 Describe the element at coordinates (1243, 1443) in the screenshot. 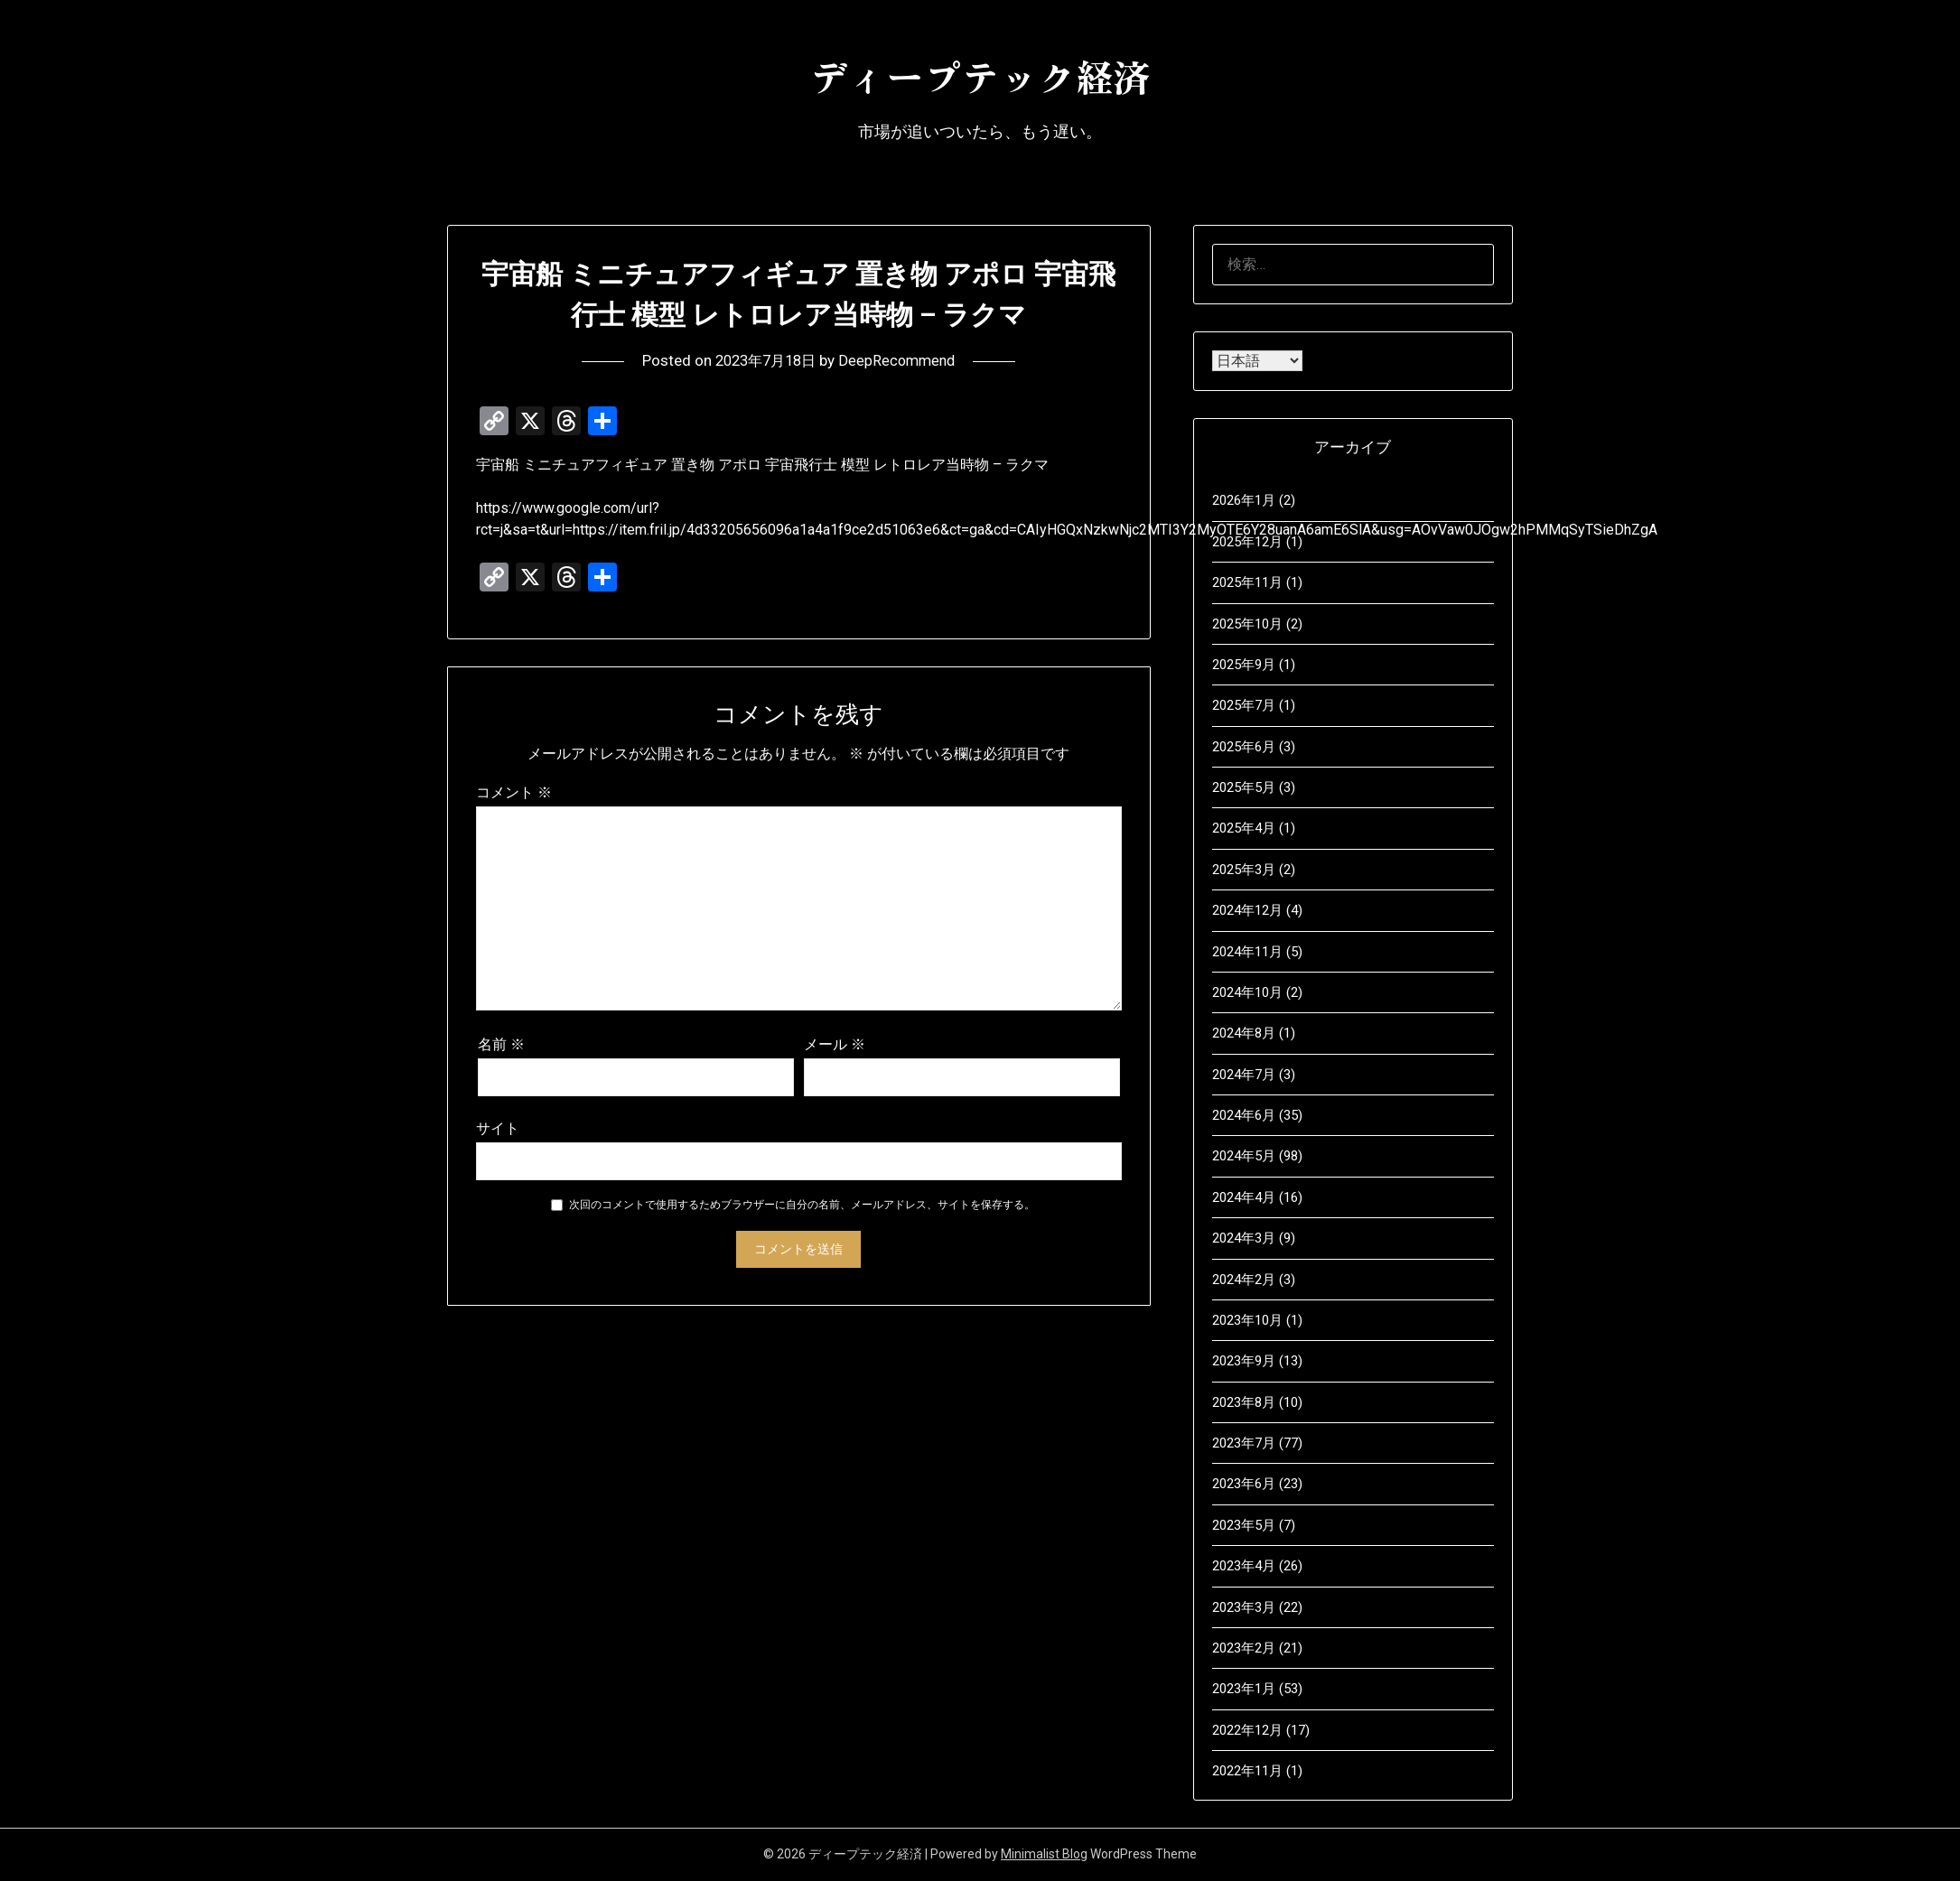

I see `2023年7月` at that location.